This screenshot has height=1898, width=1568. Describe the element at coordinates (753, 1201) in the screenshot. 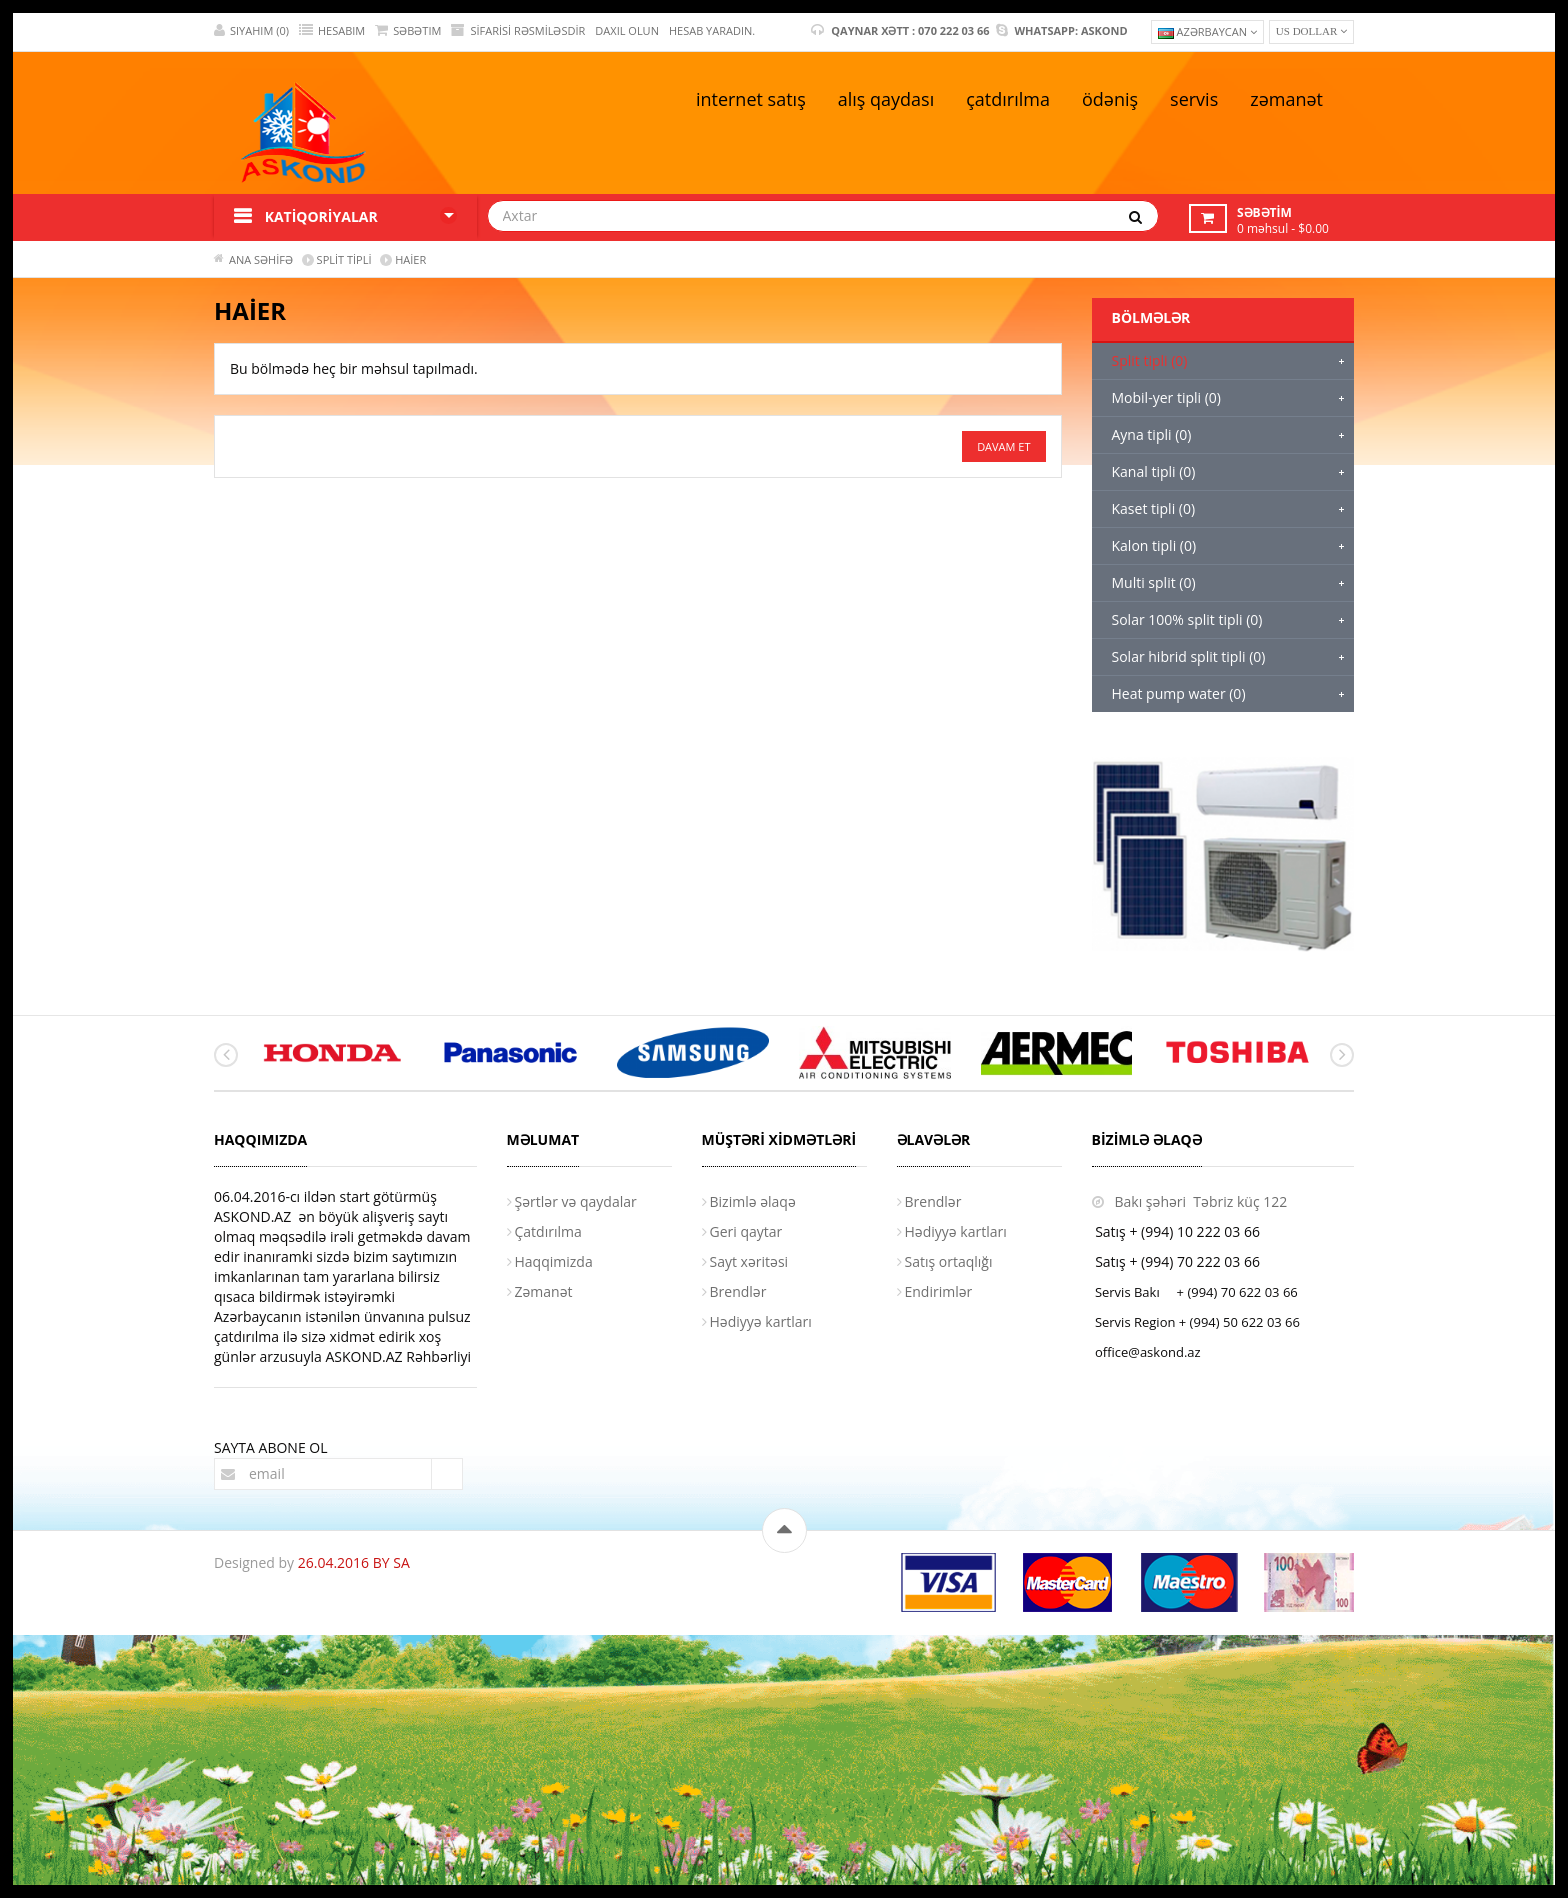

I see `Bizimlə əlaqə` at that location.